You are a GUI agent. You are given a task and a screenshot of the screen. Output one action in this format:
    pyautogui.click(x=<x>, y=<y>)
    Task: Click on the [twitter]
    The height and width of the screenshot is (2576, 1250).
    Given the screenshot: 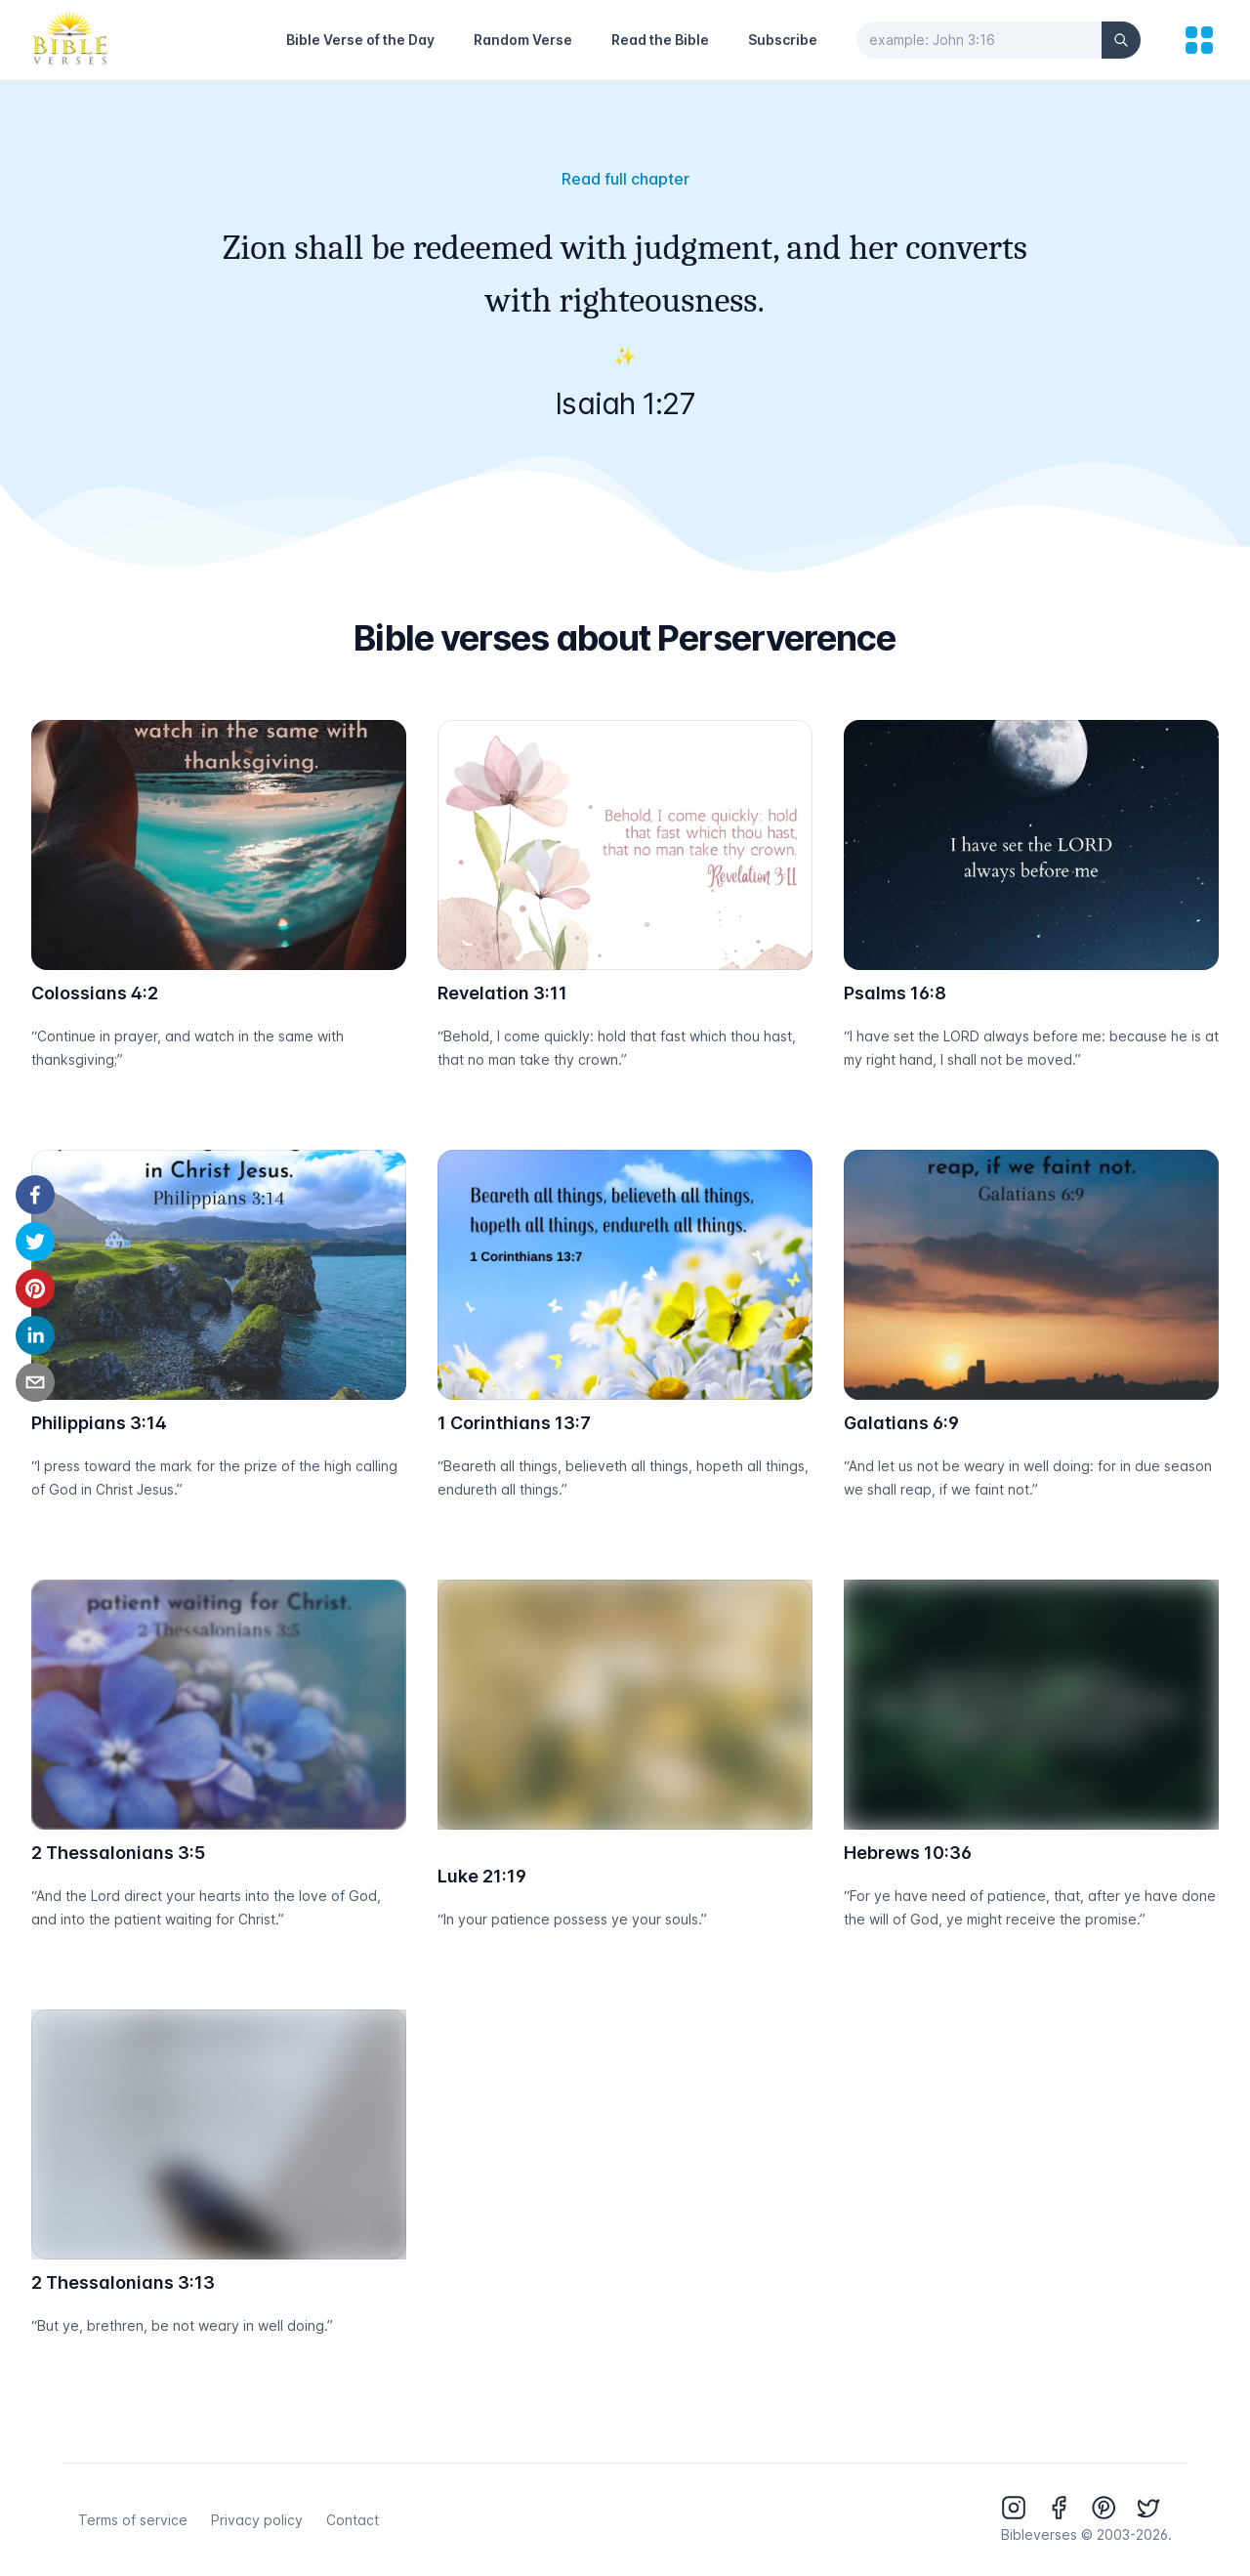 What is the action you would take?
    pyautogui.click(x=35, y=1241)
    